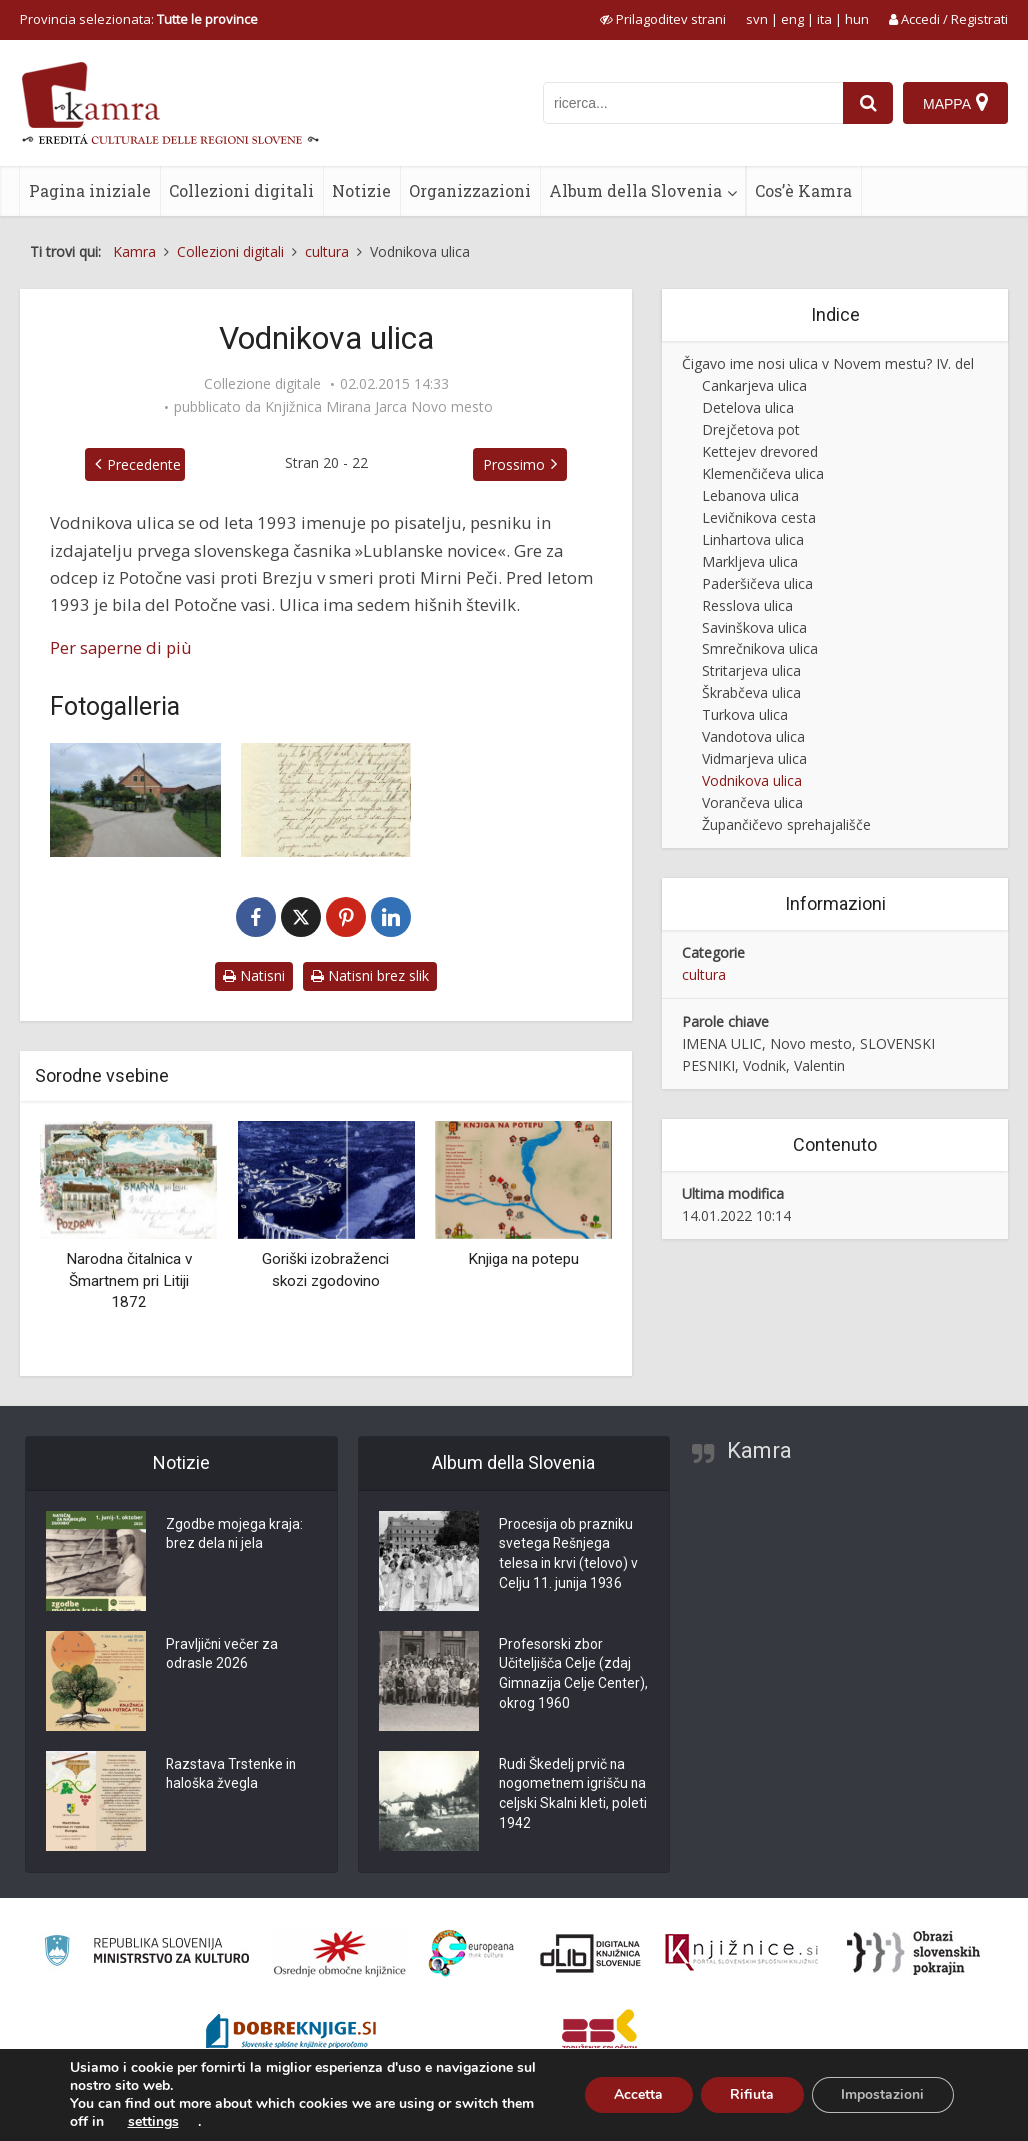 The image size is (1028, 2141). What do you see at coordinates (90, 190) in the screenshot?
I see `Pagina iniziale` at bounding box center [90, 190].